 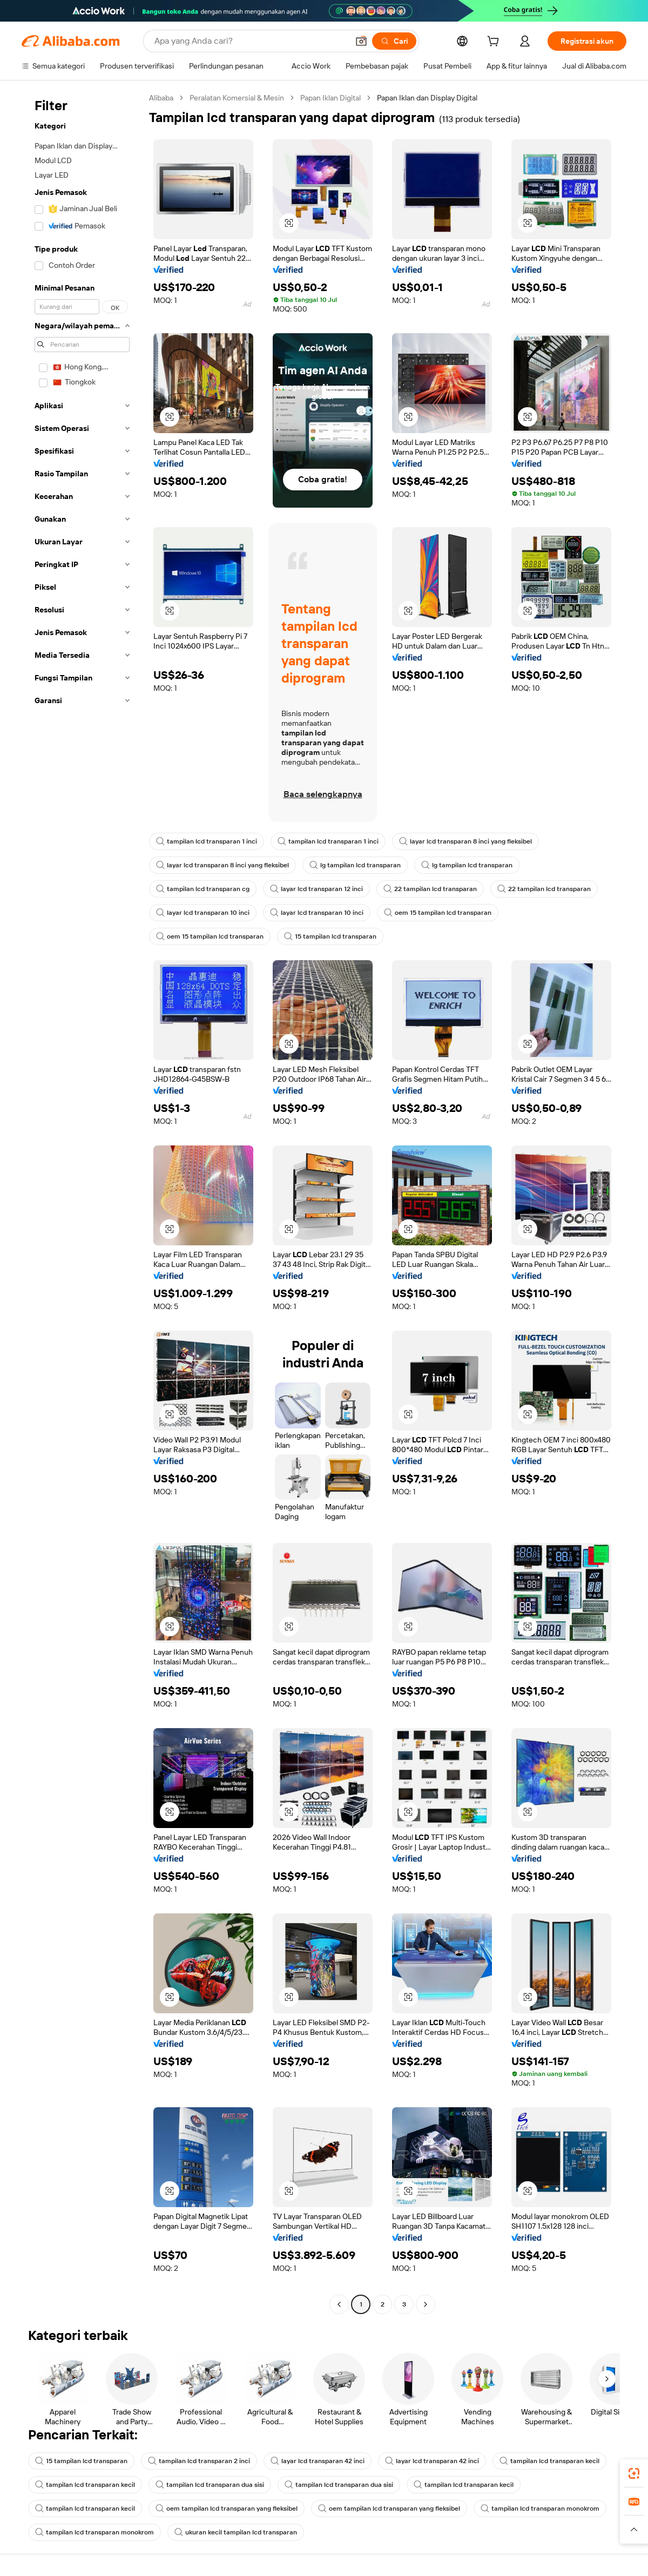 What do you see at coordinates (361, 41) in the screenshot?
I see `[button]` at bounding box center [361, 41].